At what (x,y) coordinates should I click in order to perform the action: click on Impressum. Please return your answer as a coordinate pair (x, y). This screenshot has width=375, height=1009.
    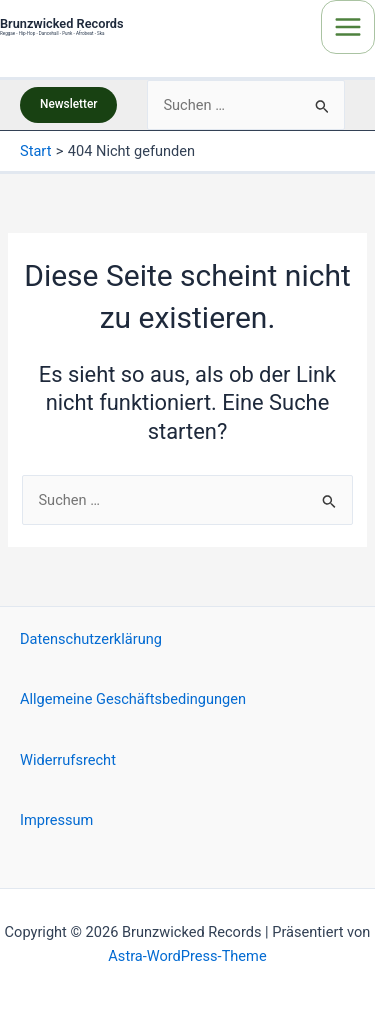
    Looking at the image, I should click on (56, 820).